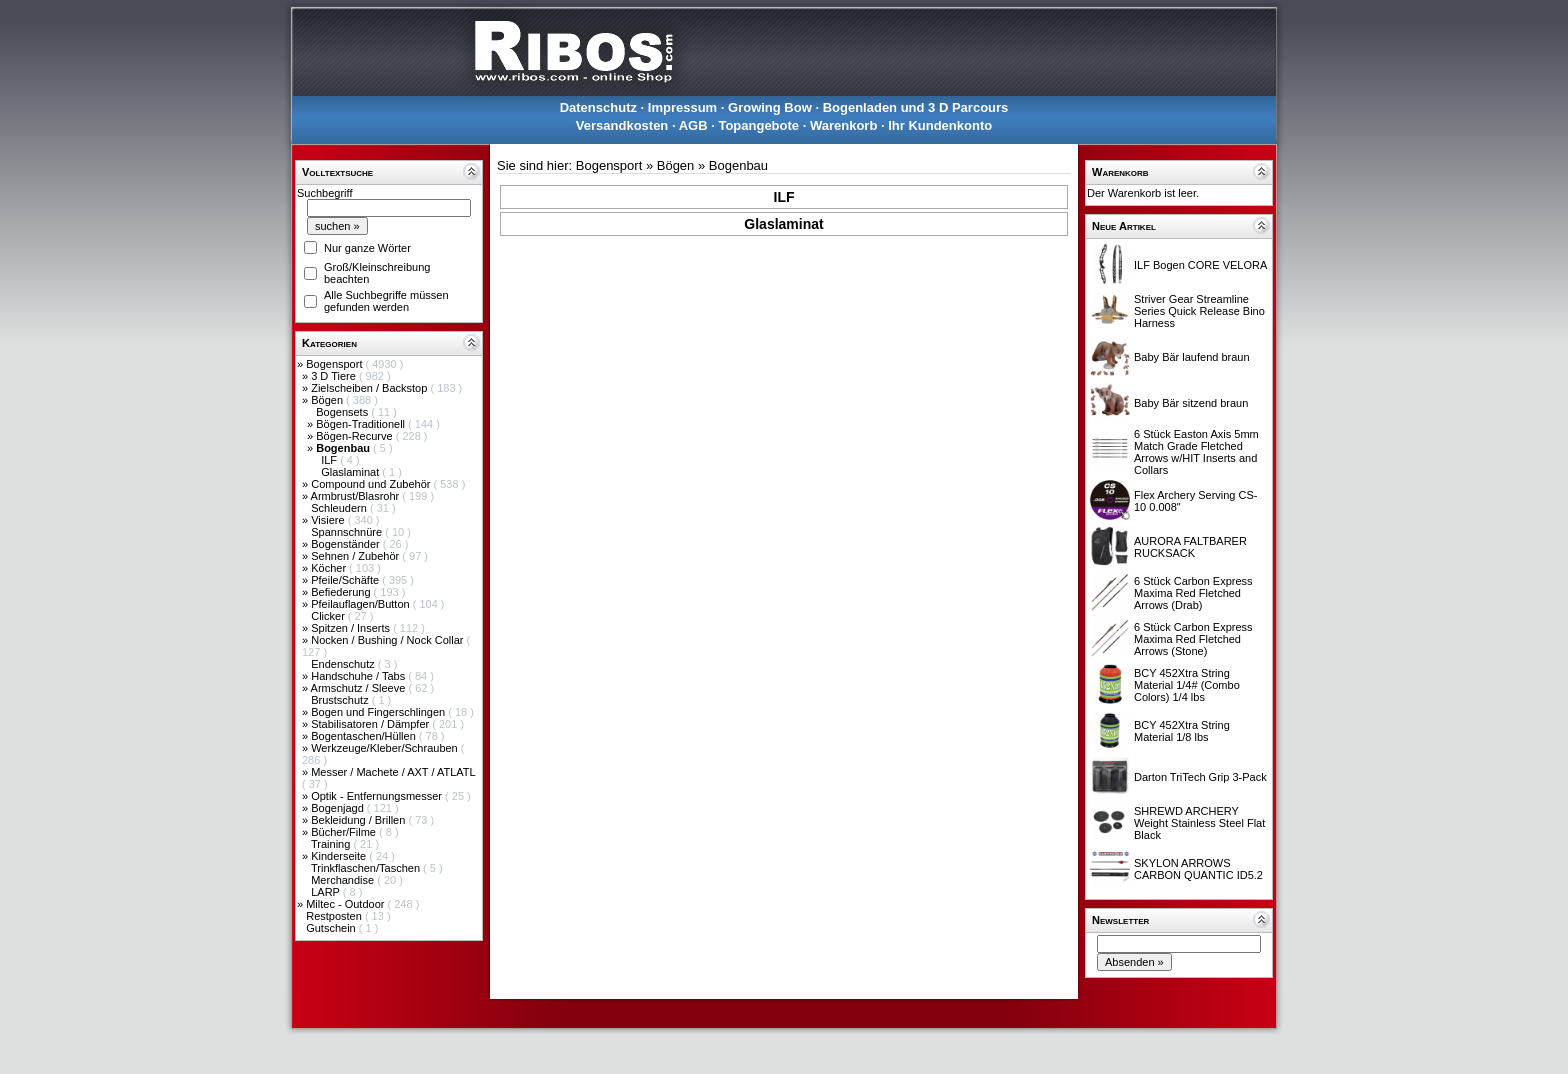 The height and width of the screenshot is (1074, 1568). What do you see at coordinates (344, 664) in the screenshot?
I see `Endenschutz` at bounding box center [344, 664].